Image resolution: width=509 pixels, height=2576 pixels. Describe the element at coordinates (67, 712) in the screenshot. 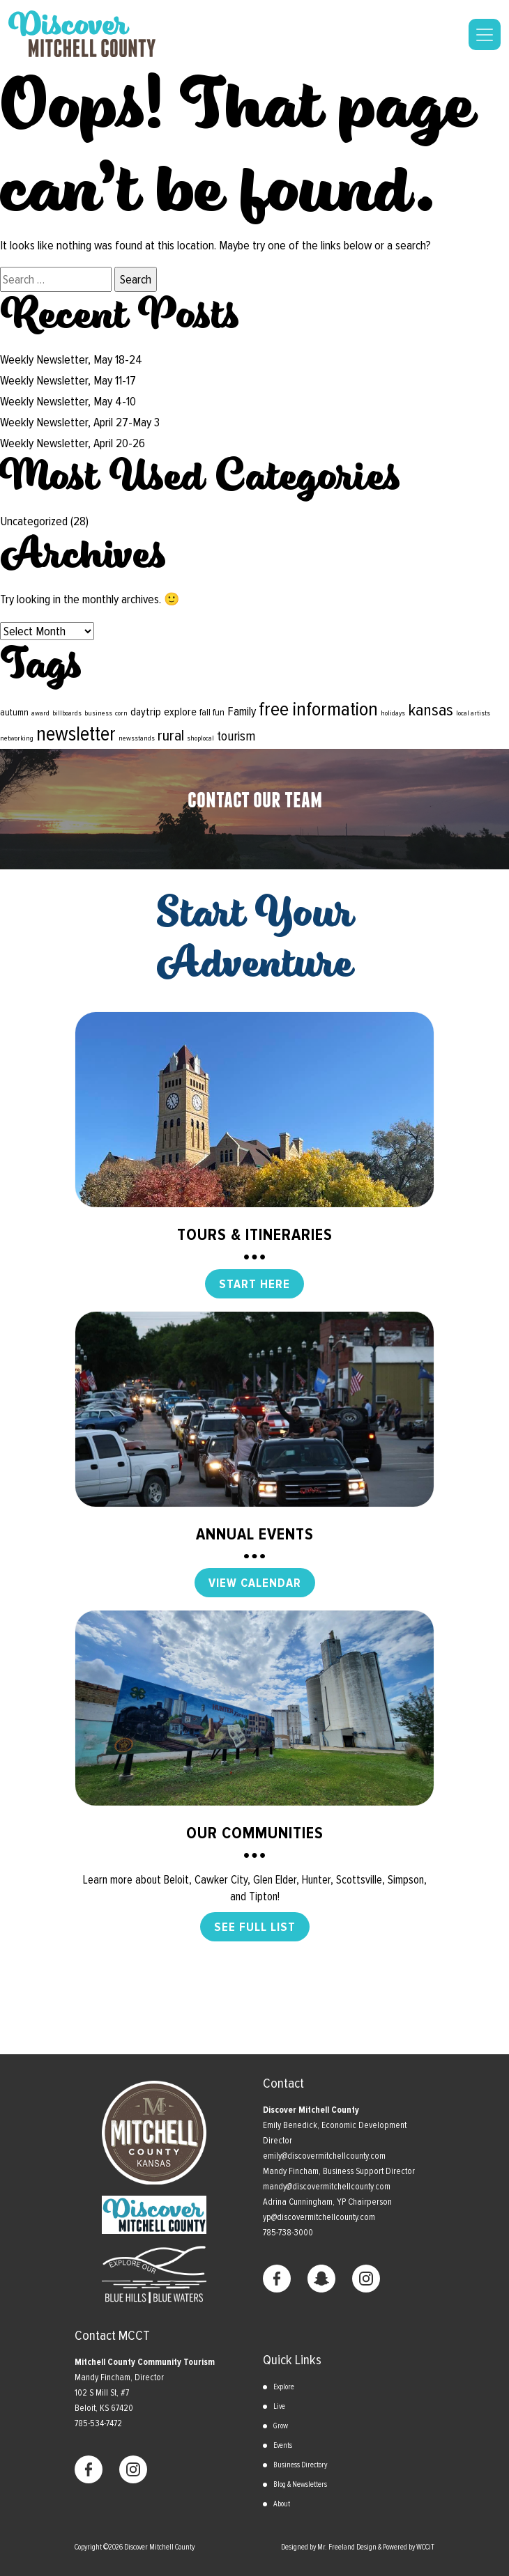

I see `billboards [billboards (1 item)]` at that location.